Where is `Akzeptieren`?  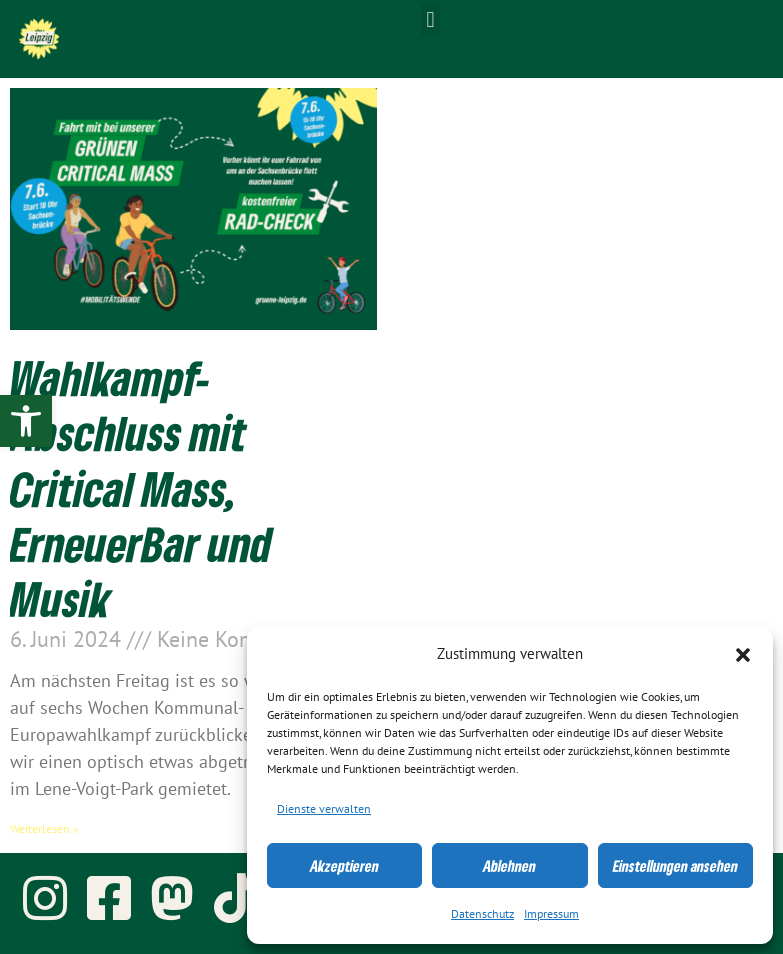 Akzeptieren is located at coordinates (344, 866).